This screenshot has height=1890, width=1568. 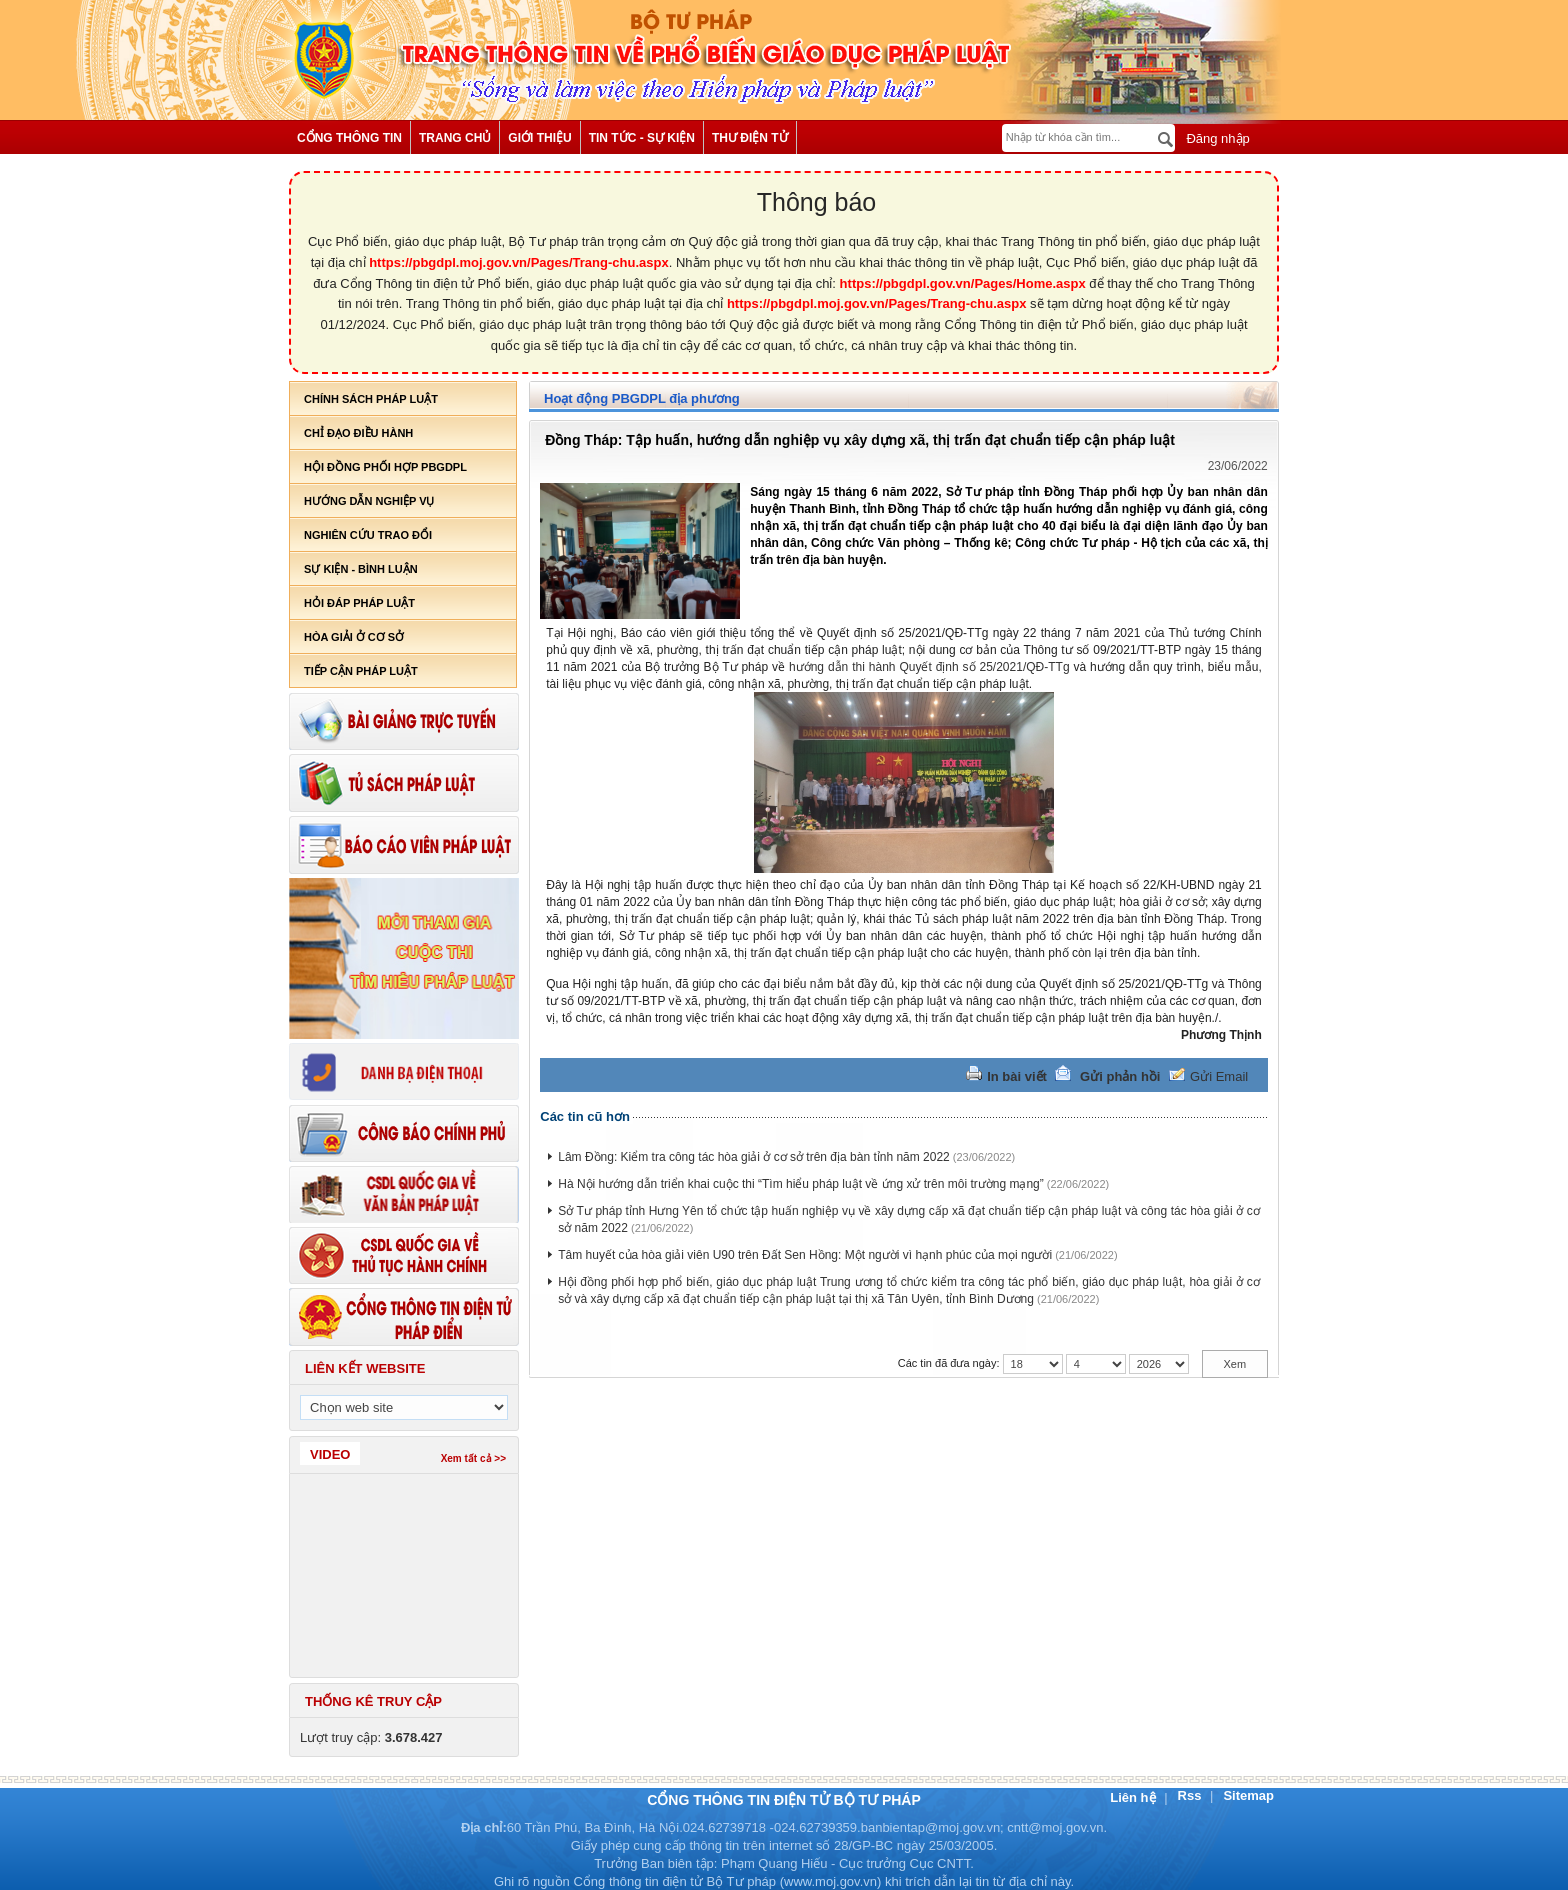 I want to click on Hỏi đáp pháp luật, so click(x=359, y=603).